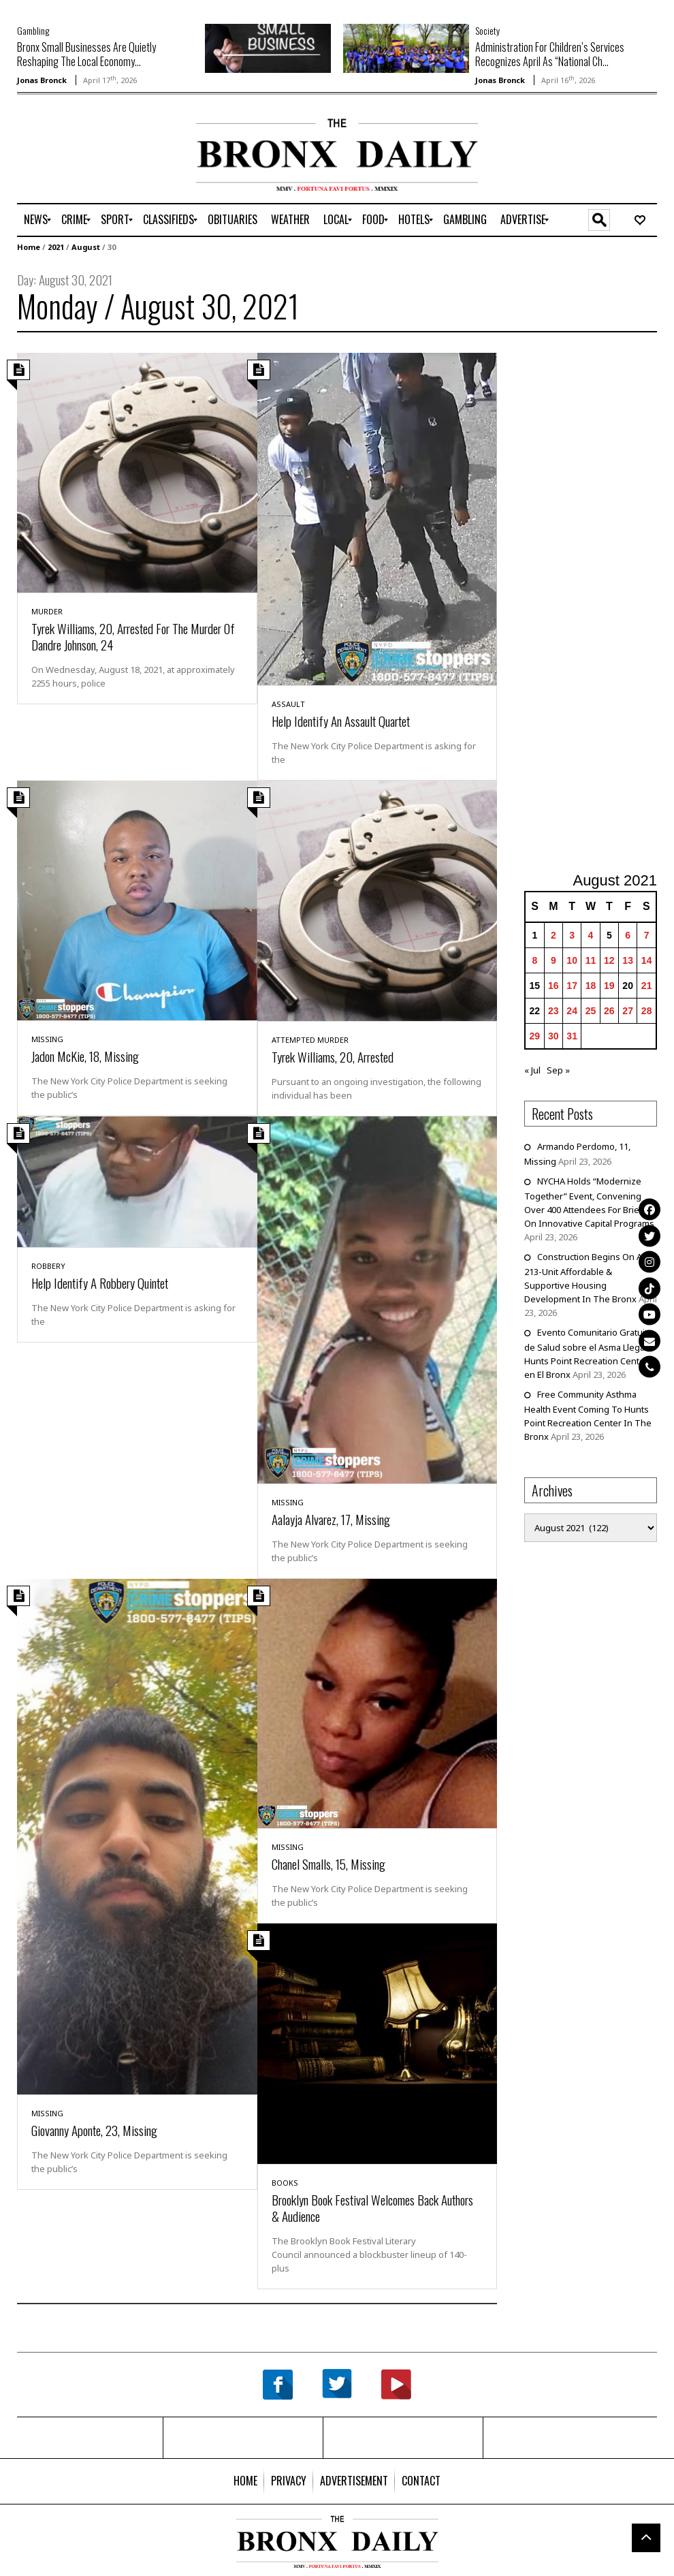 The height and width of the screenshot is (2576, 674). I want to click on Assault, so click(288, 704).